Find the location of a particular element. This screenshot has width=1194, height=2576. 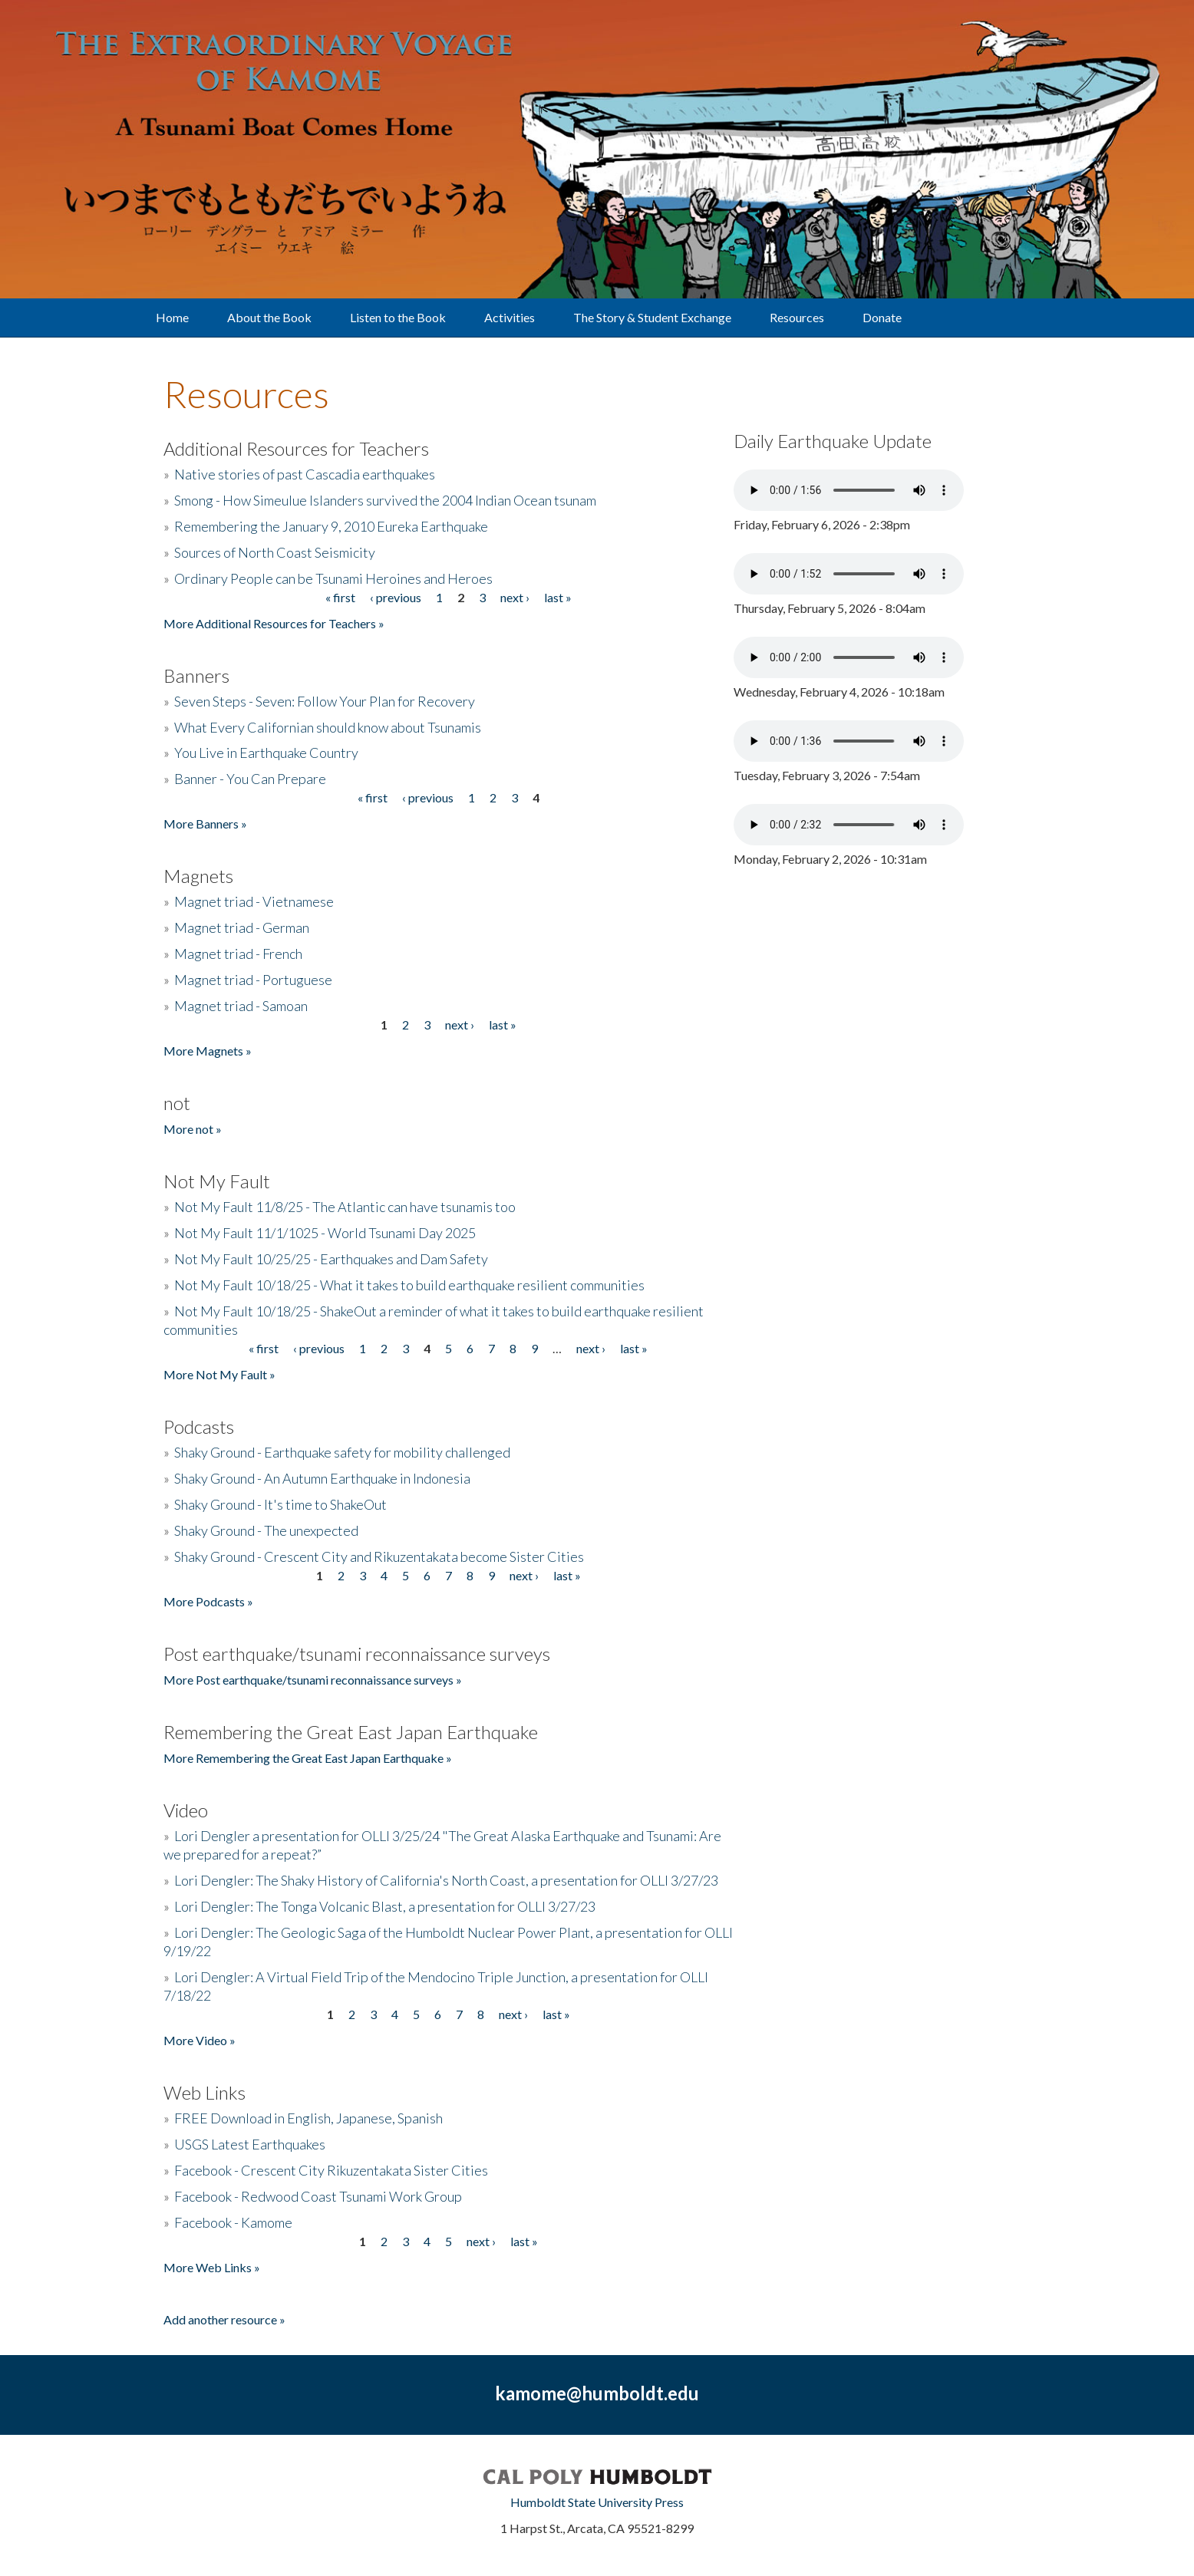

Add another resource » is located at coordinates (224, 2319).